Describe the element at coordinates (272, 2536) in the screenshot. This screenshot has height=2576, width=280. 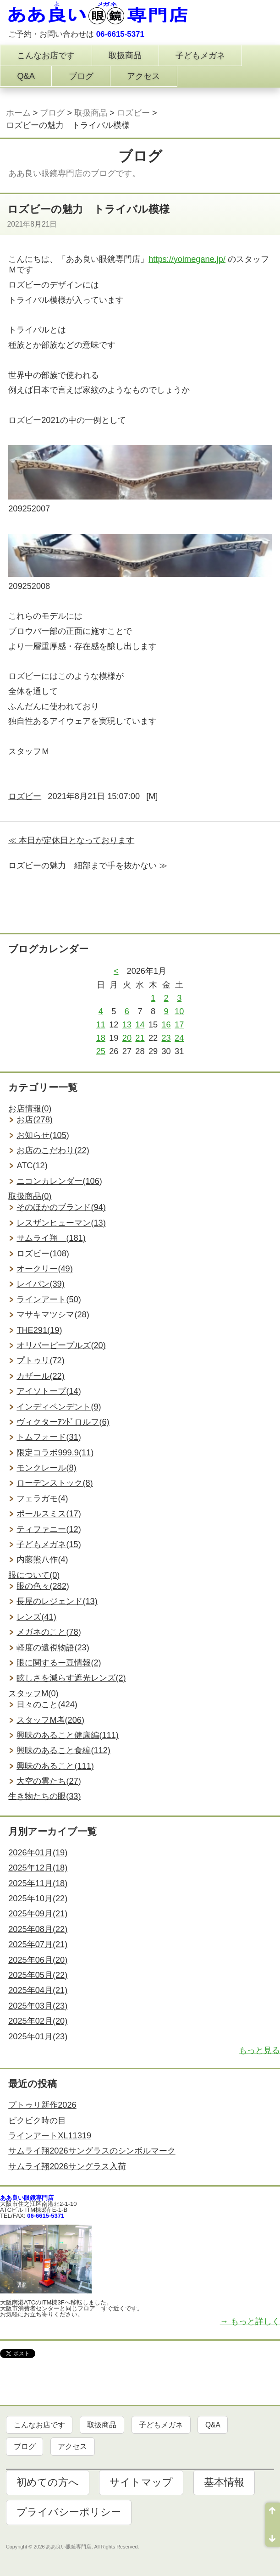
I see `ページ末尾` at that location.